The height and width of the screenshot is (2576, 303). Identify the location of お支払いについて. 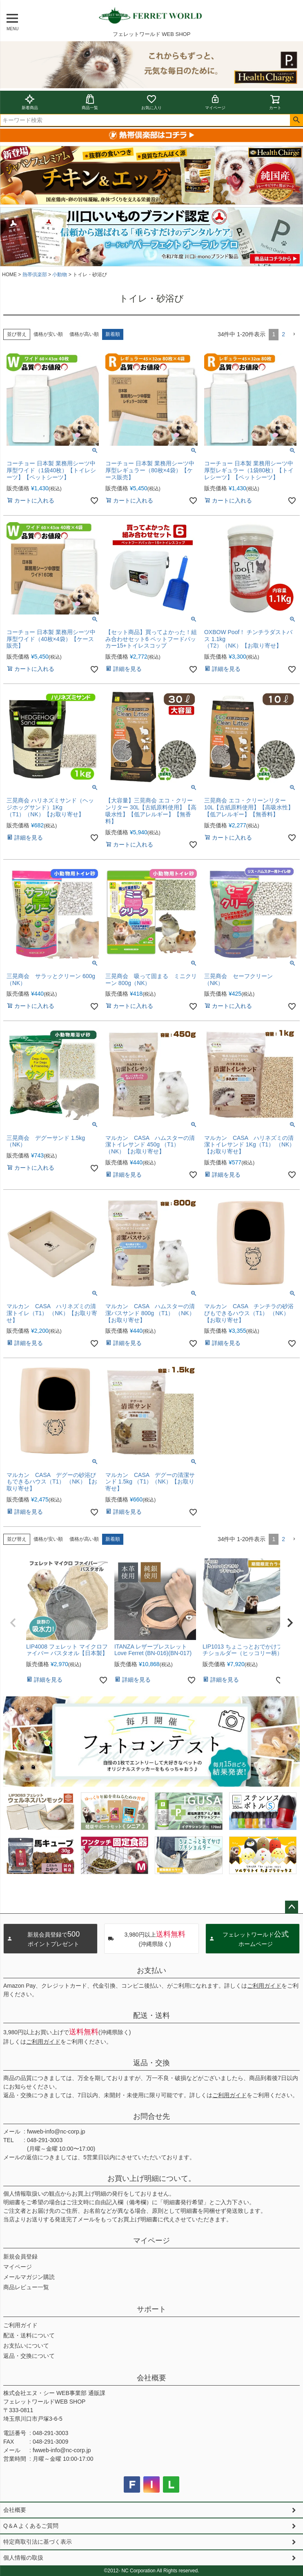
(26, 2345).